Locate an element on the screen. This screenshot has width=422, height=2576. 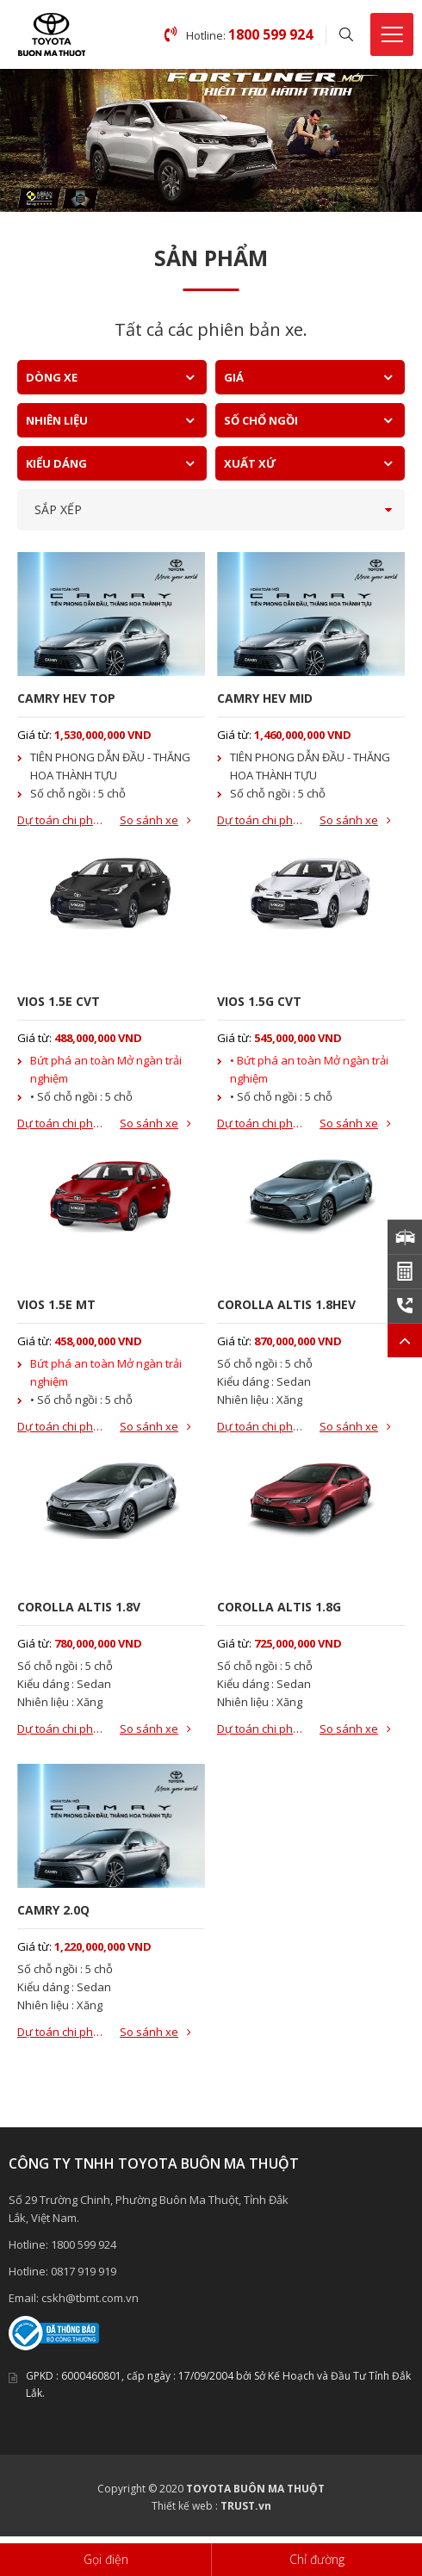
VIOS 1.5G CVT is located at coordinates (259, 1001).